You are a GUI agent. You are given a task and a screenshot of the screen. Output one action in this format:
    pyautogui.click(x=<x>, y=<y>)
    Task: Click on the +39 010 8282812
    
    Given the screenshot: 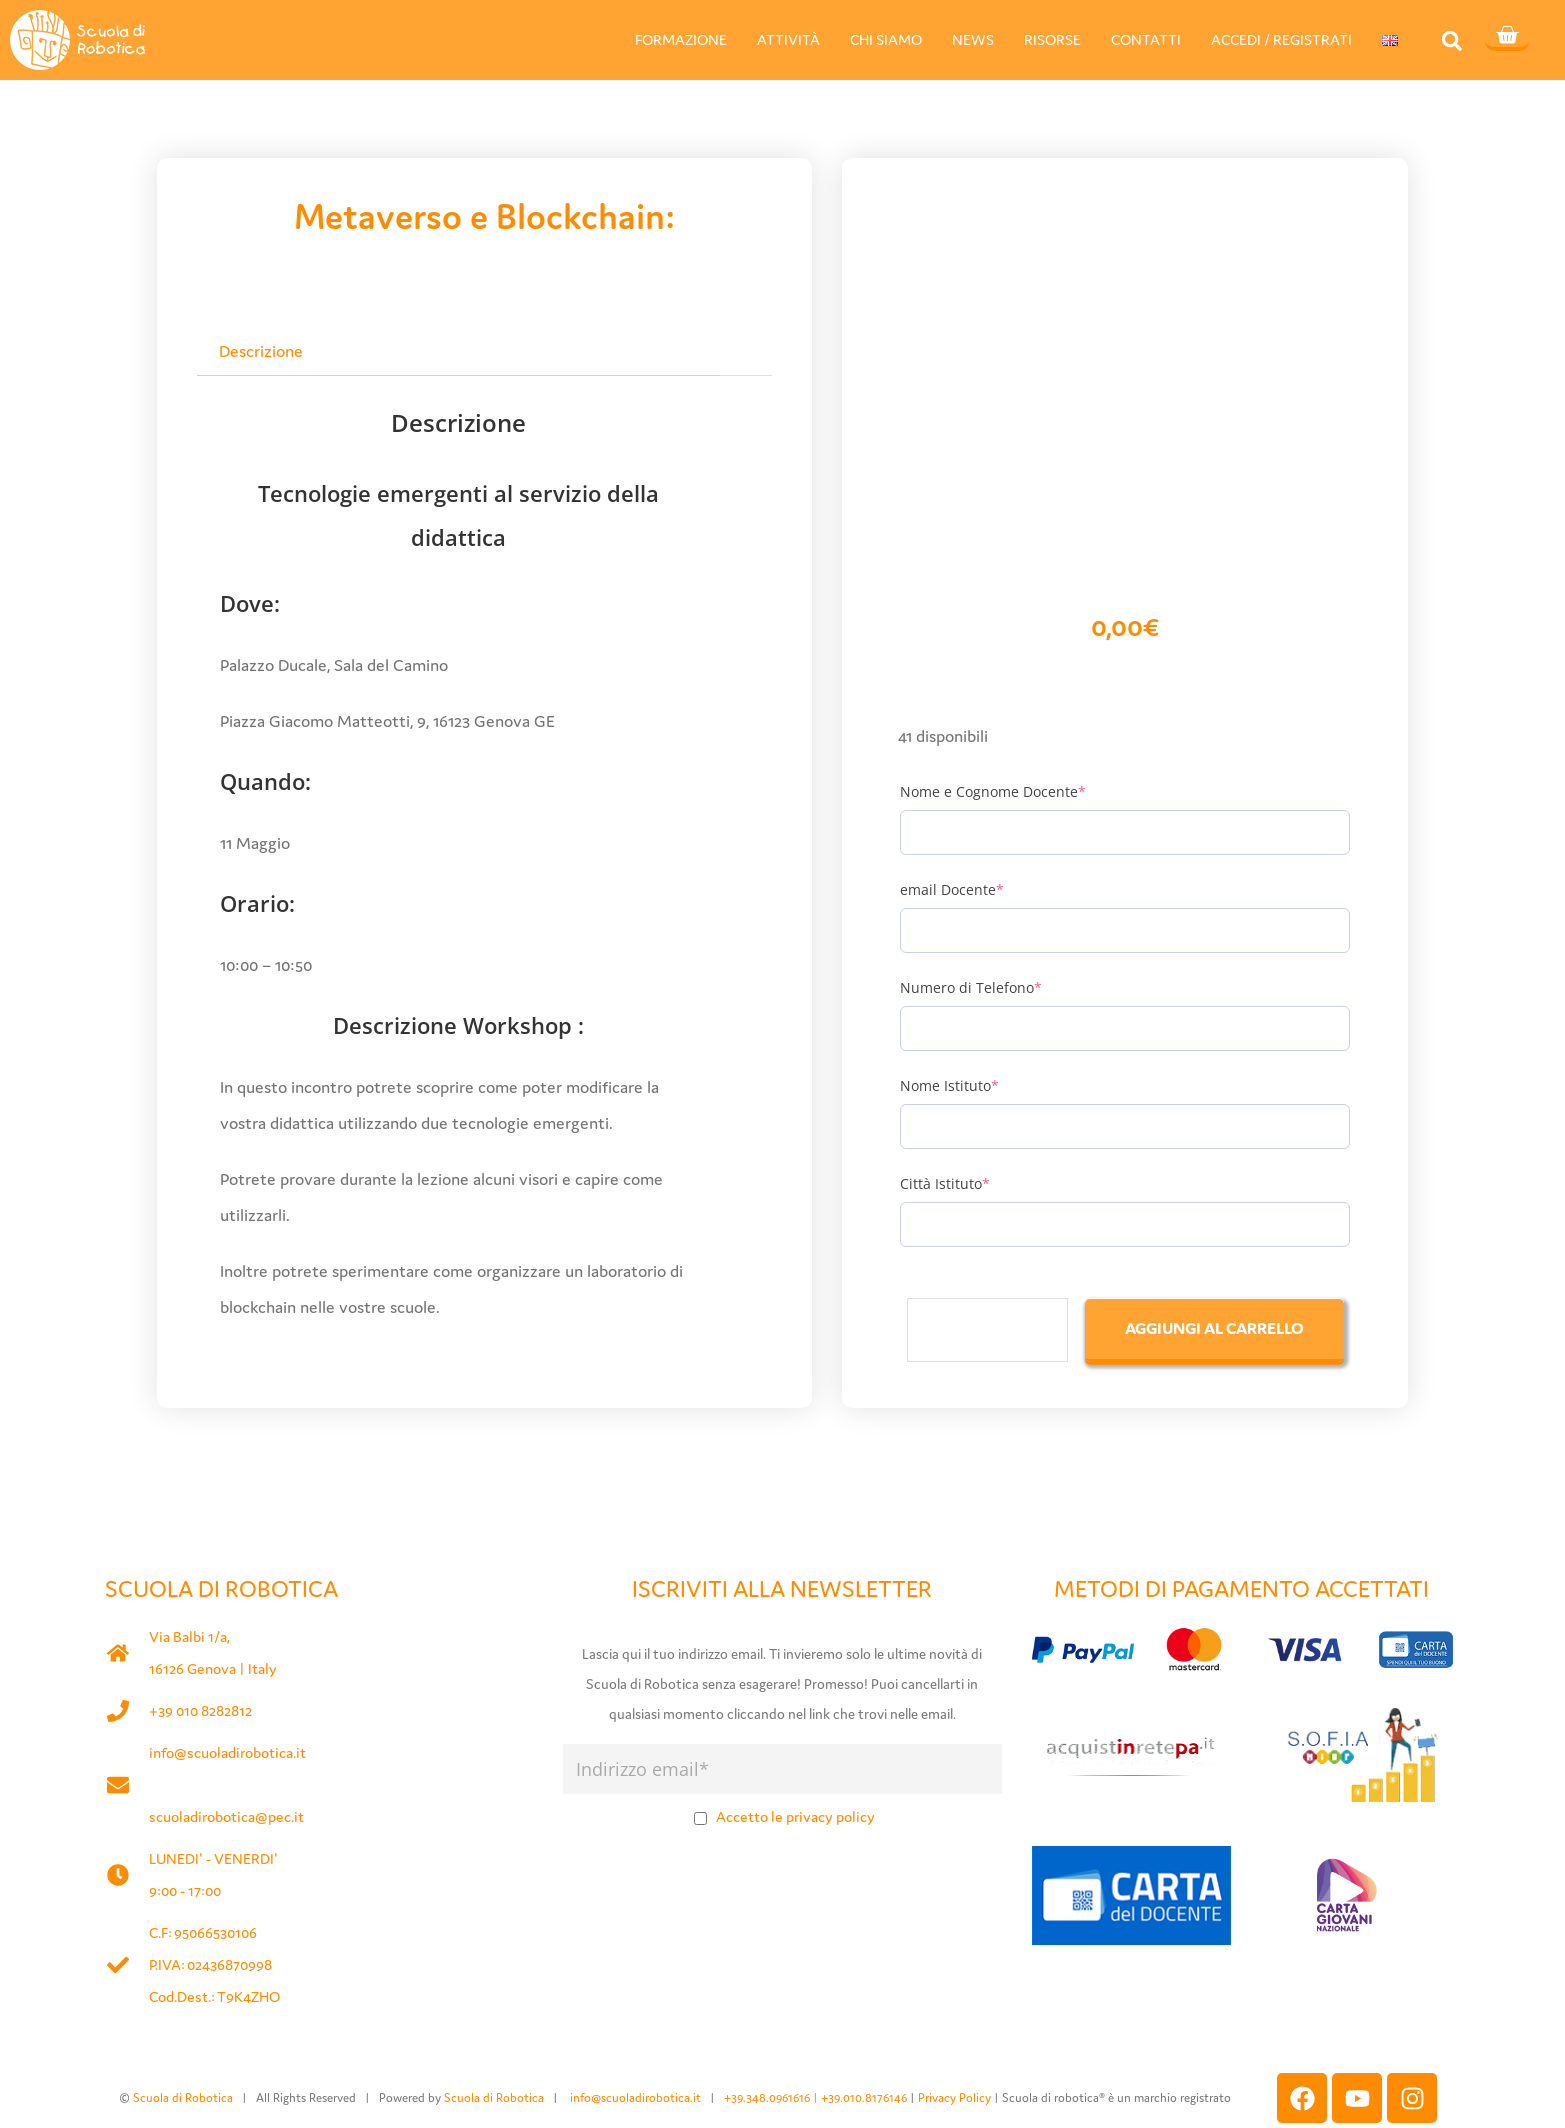 What is the action you would take?
    pyautogui.click(x=200, y=1710)
    